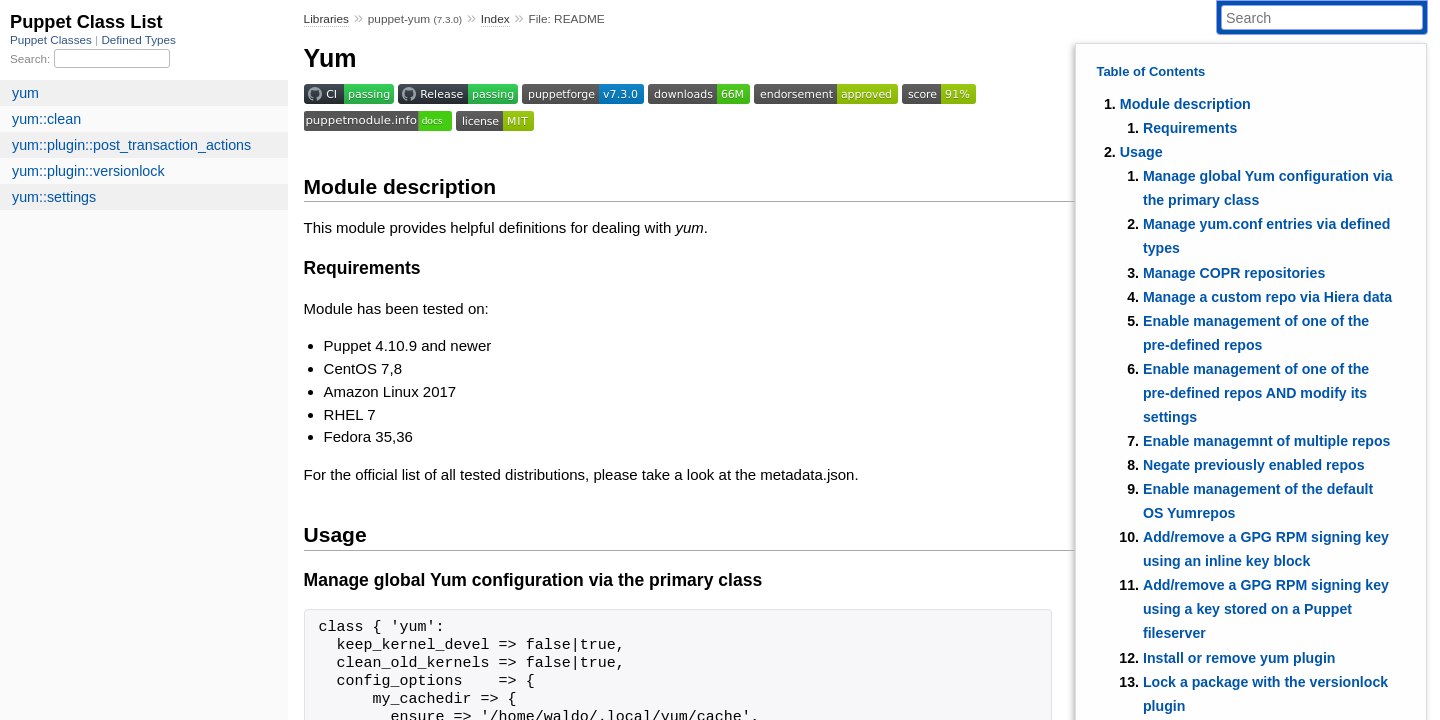 The width and height of the screenshot is (1440, 720). What do you see at coordinates (326, 19) in the screenshot?
I see `Libraries` at bounding box center [326, 19].